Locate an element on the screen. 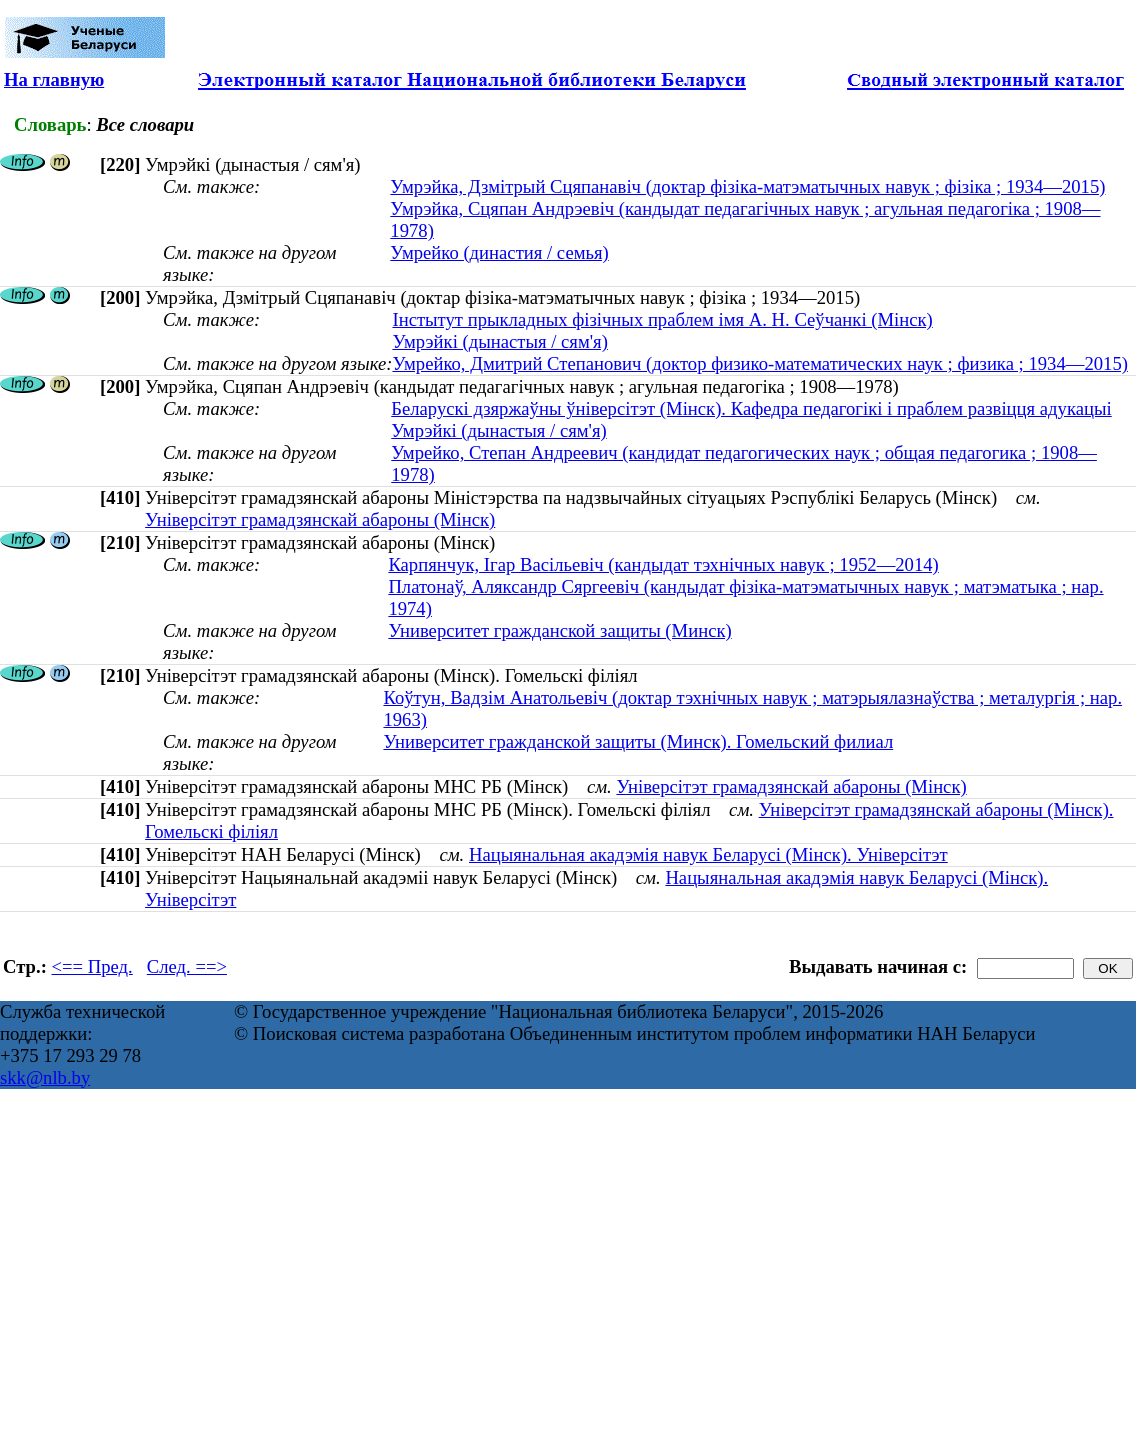 Image resolution: width=1136 pixels, height=1437 pixels. На главную is located at coordinates (54, 79).